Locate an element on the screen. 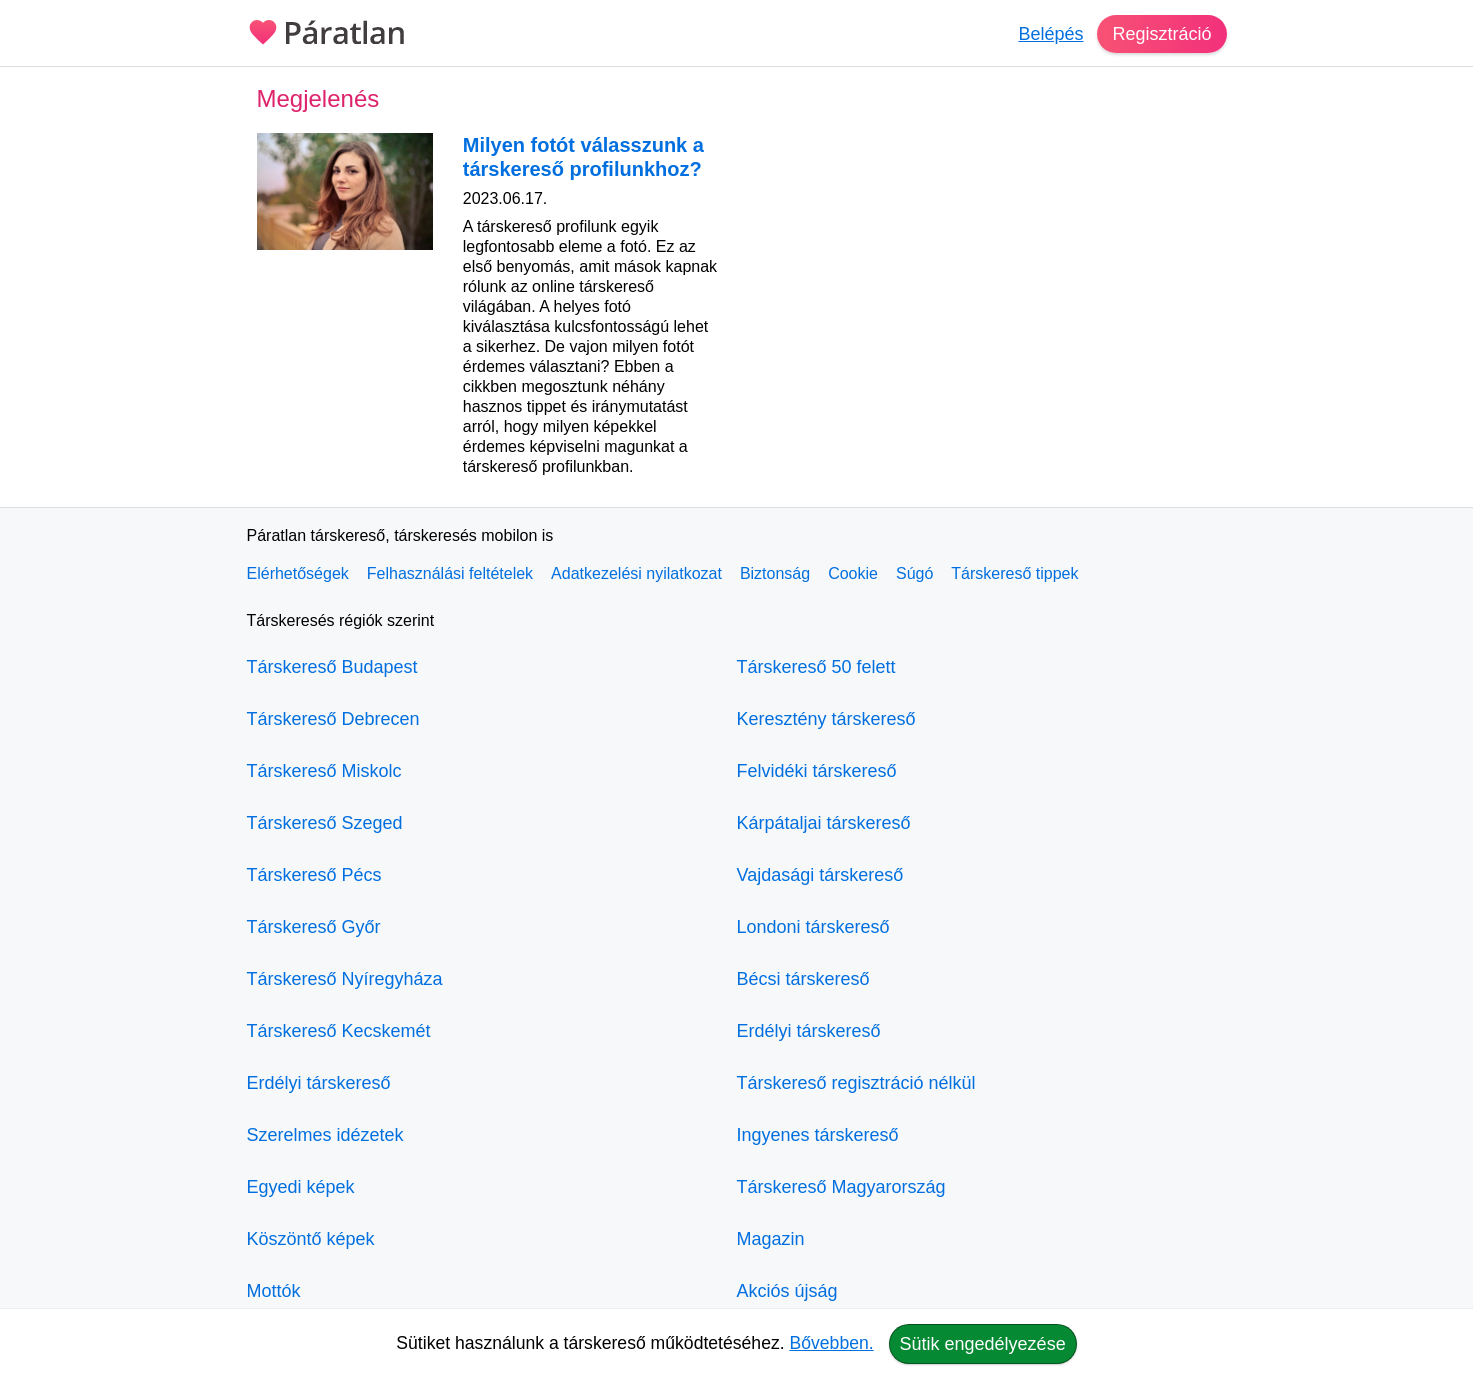  Magazin is located at coordinates (771, 1239).